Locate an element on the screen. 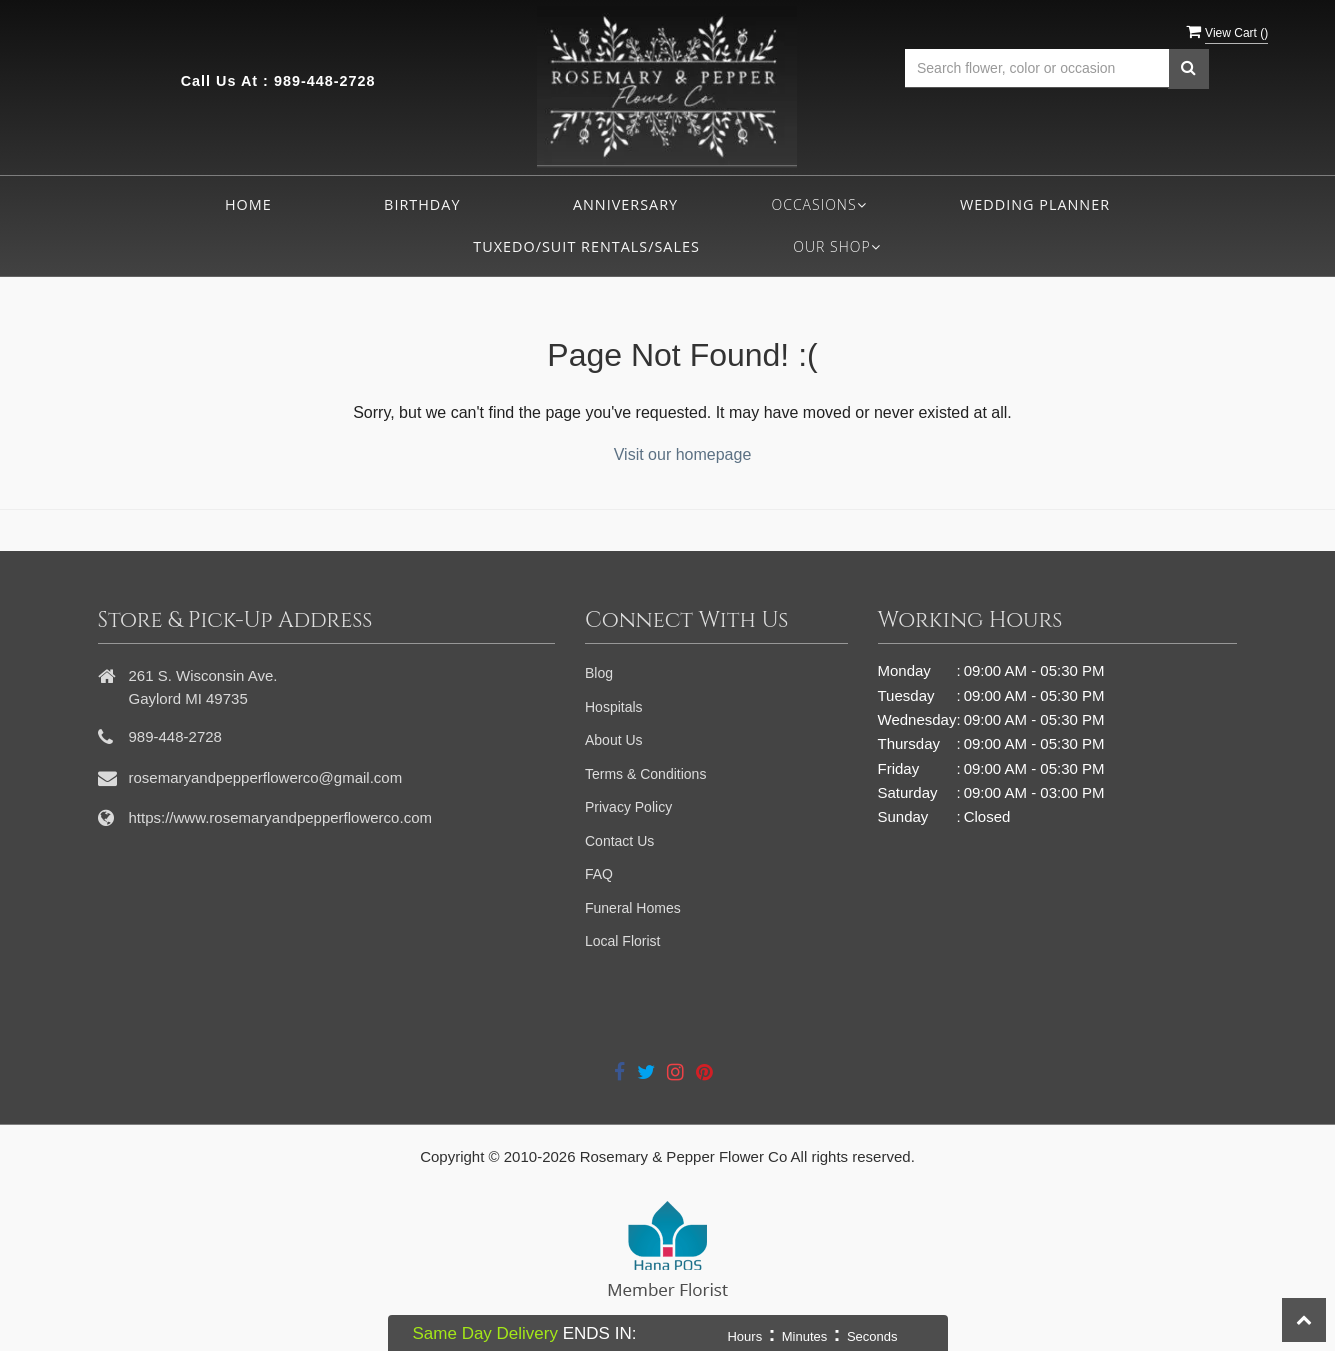 The height and width of the screenshot is (1351, 1335). Local Florist is located at coordinates (622, 941).